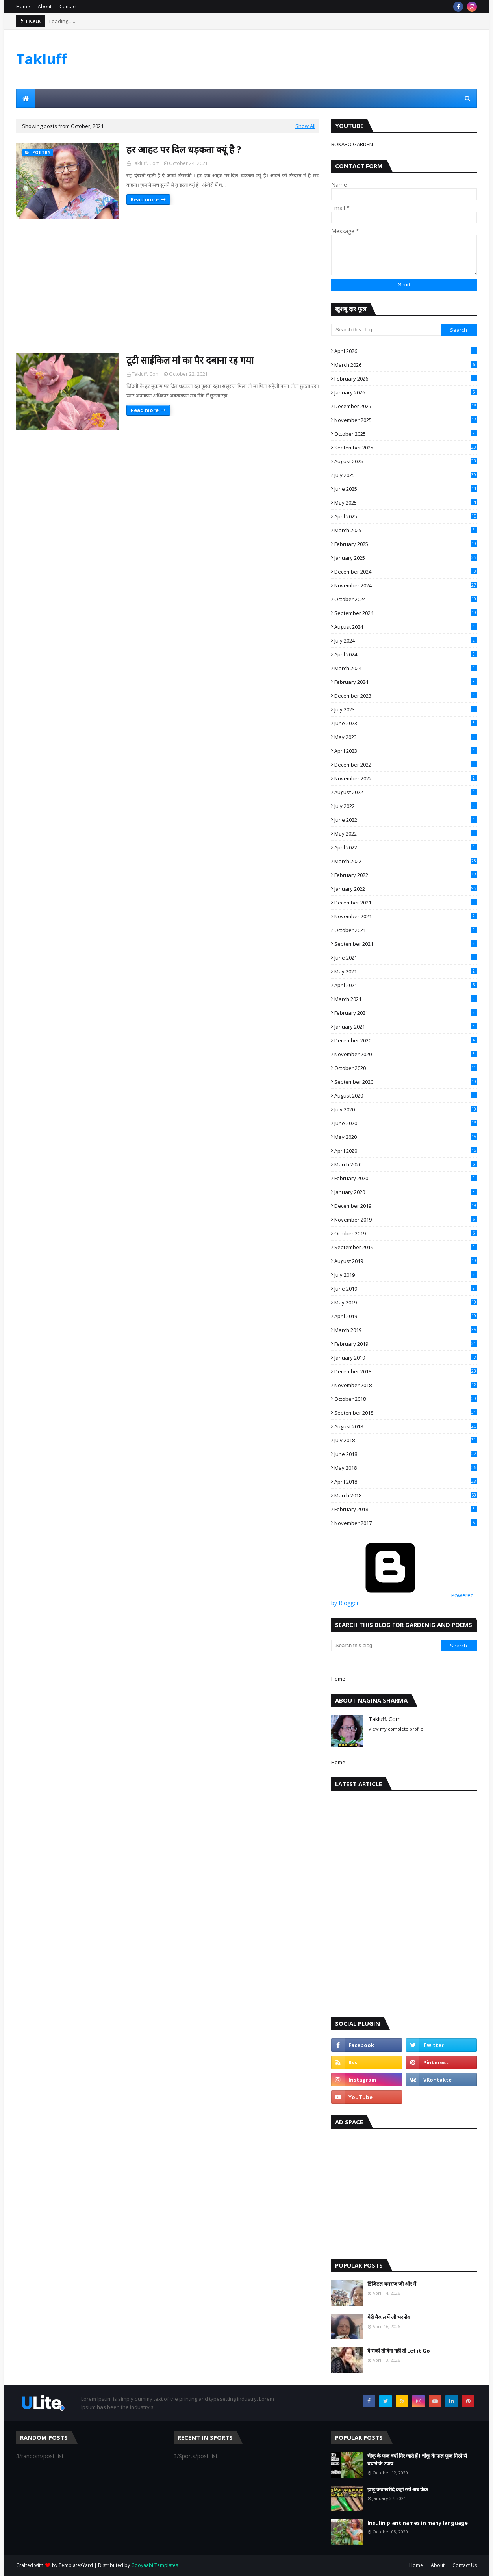 The height and width of the screenshot is (2576, 493). What do you see at coordinates (464, 2565) in the screenshot?
I see `Contact Us` at bounding box center [464, 2565].